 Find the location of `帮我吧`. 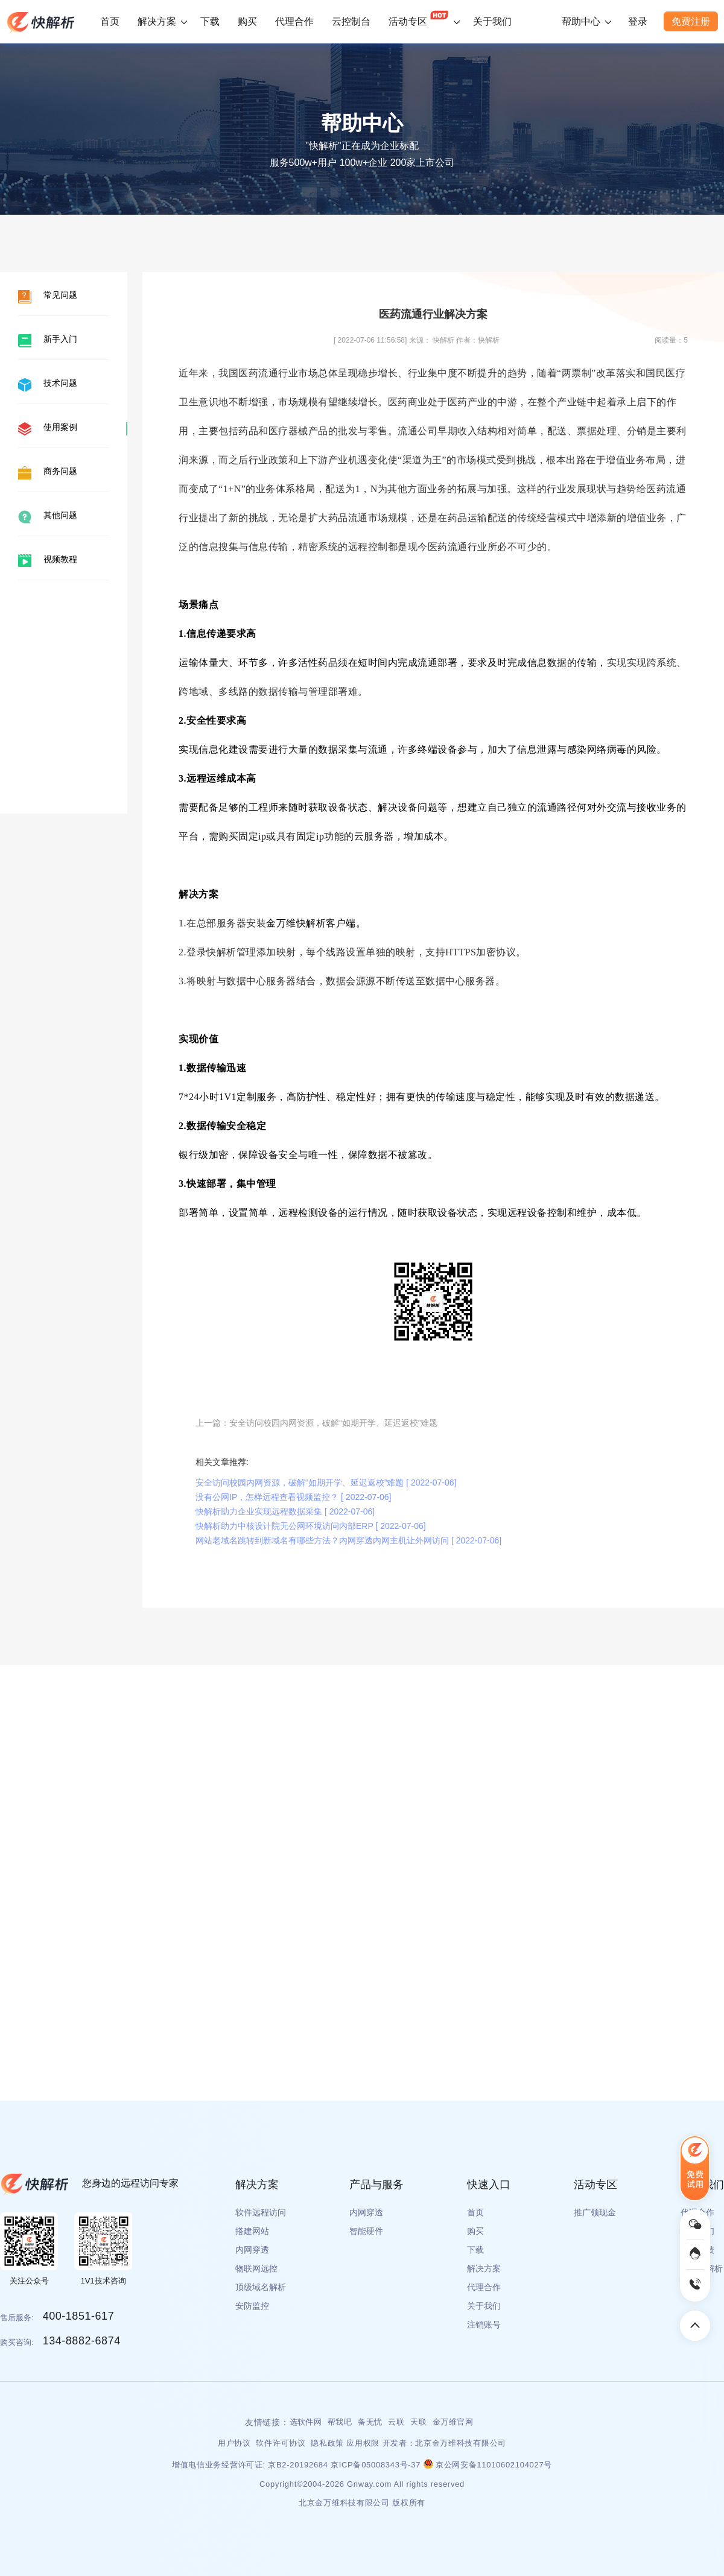

帮我吧 is located at coordinates (340, 2421).